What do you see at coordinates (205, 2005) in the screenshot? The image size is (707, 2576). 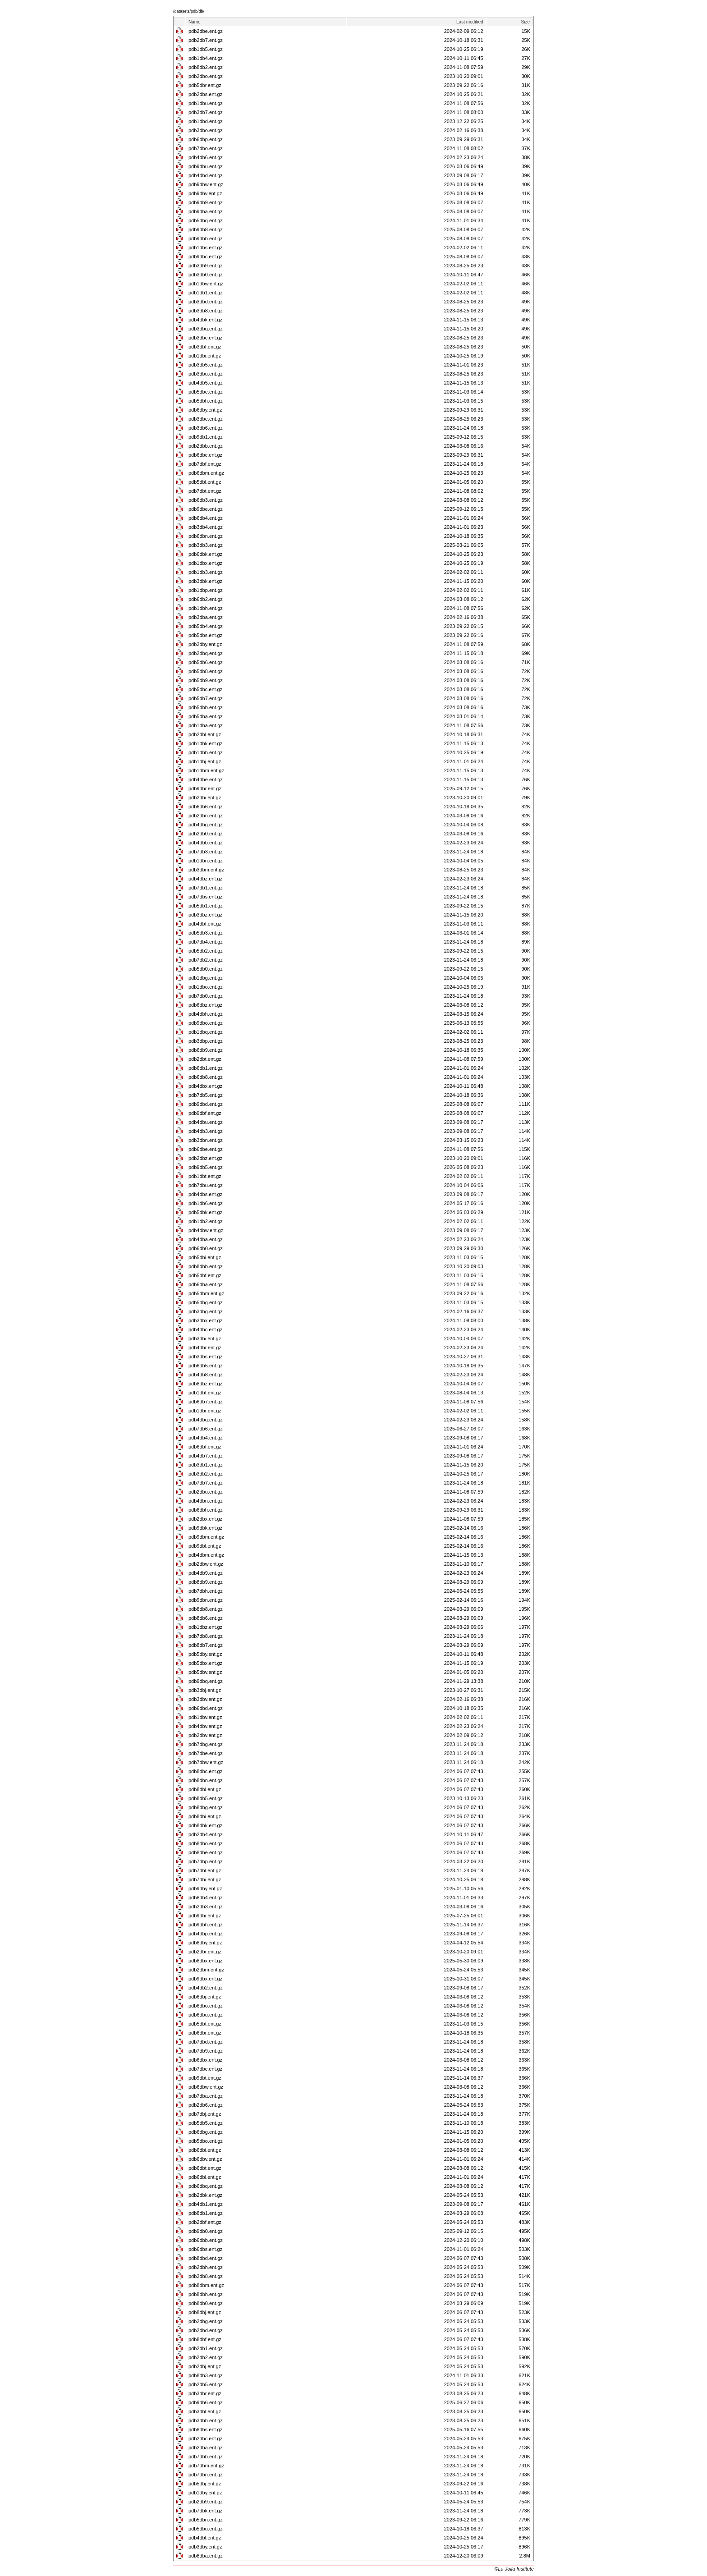 I see `pdb6dbo.ent.gz` at bounding box center [205, 2005].